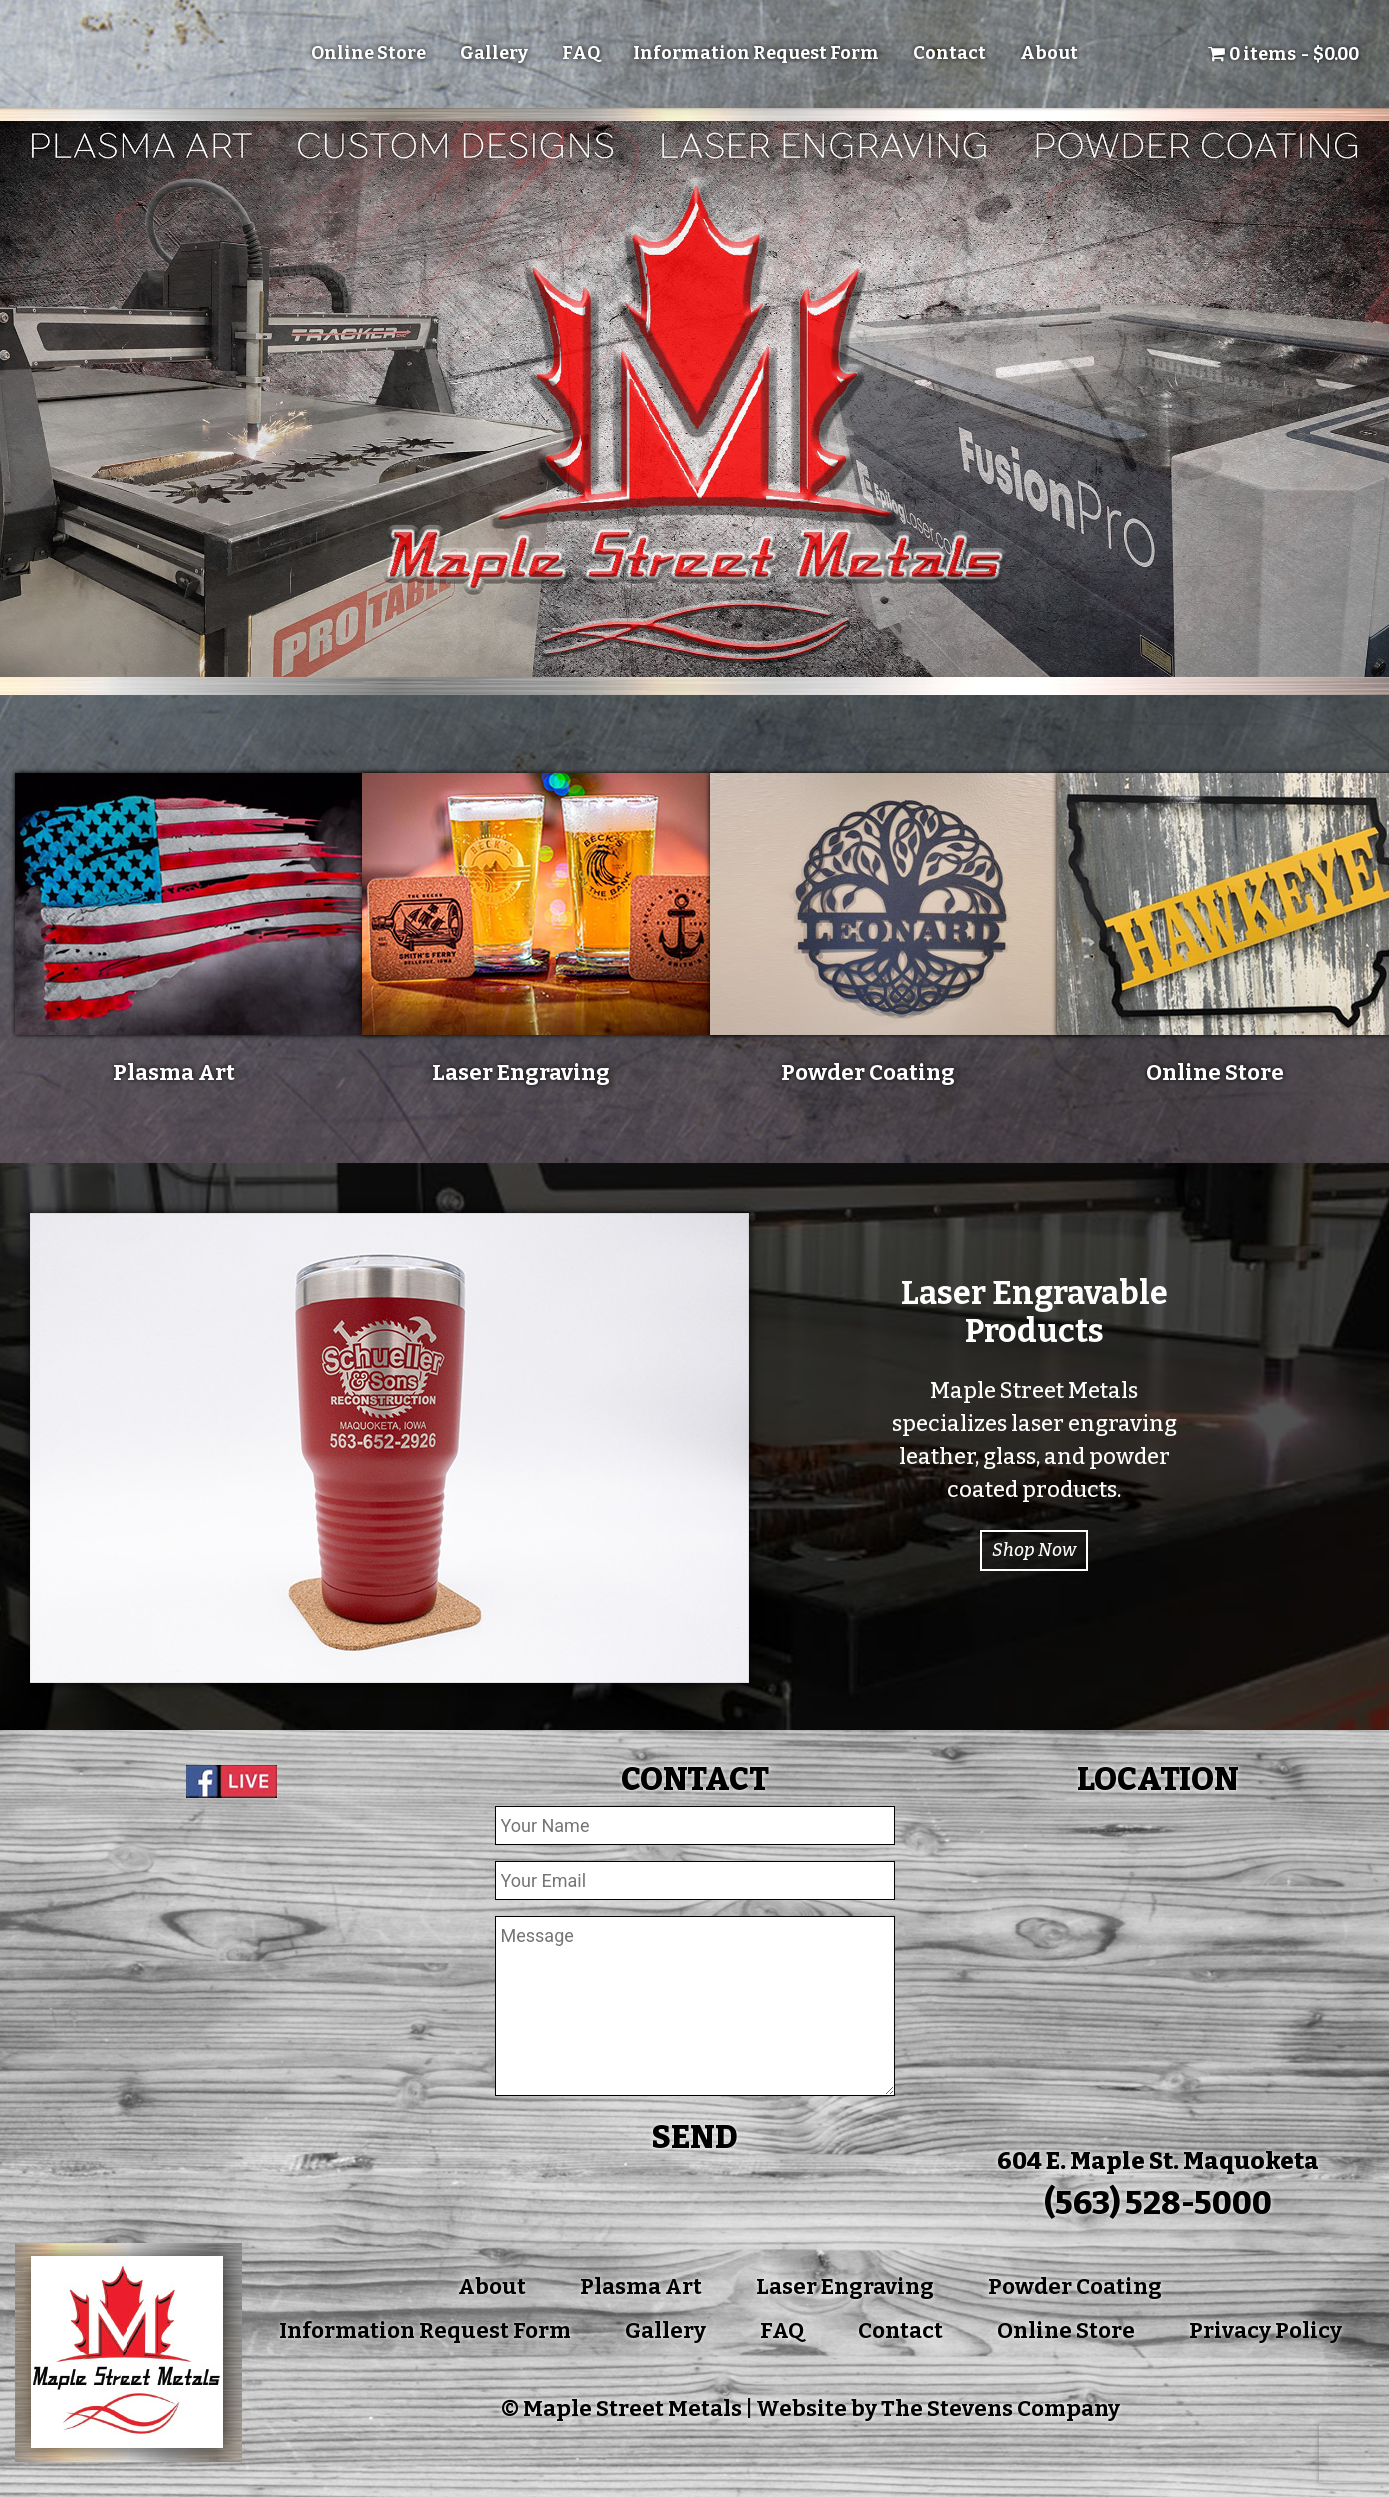  What do you see at coordinates (756, 53) in the screenshot?
I see `Information Request Form` at bounding box center [756, 53].